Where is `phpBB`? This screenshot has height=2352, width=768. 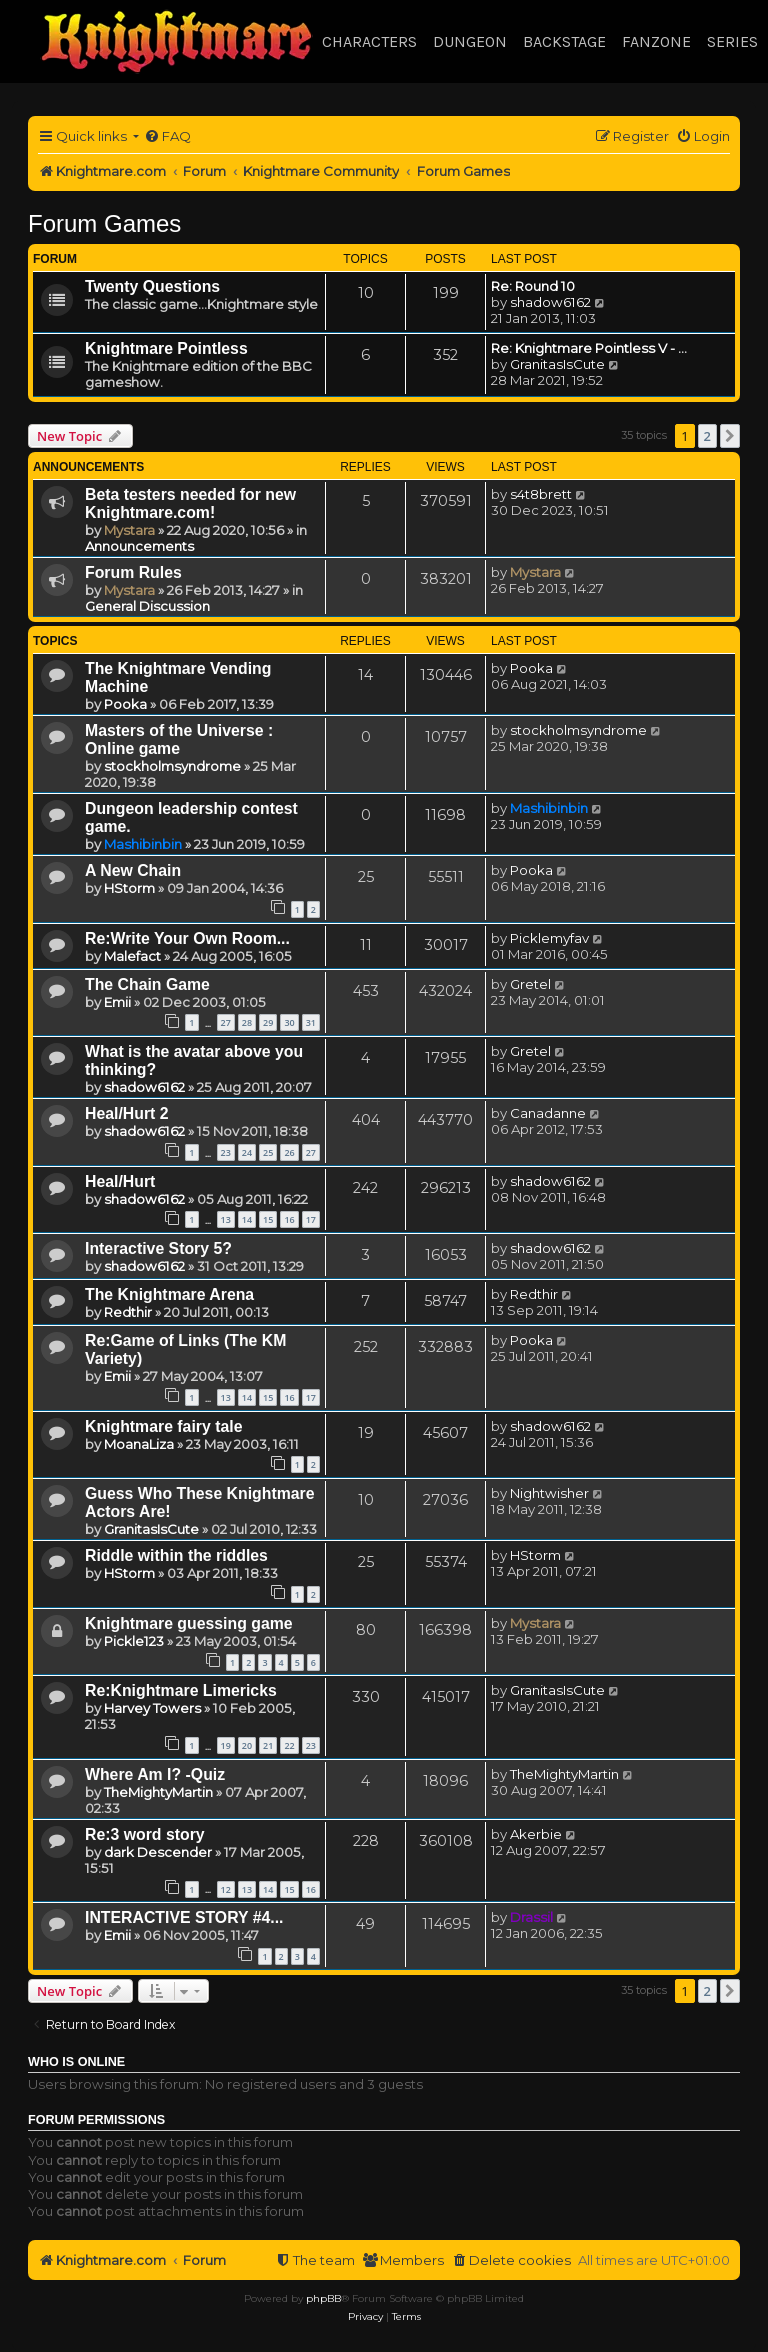 phpBB is located at coordinates (323, 2298).